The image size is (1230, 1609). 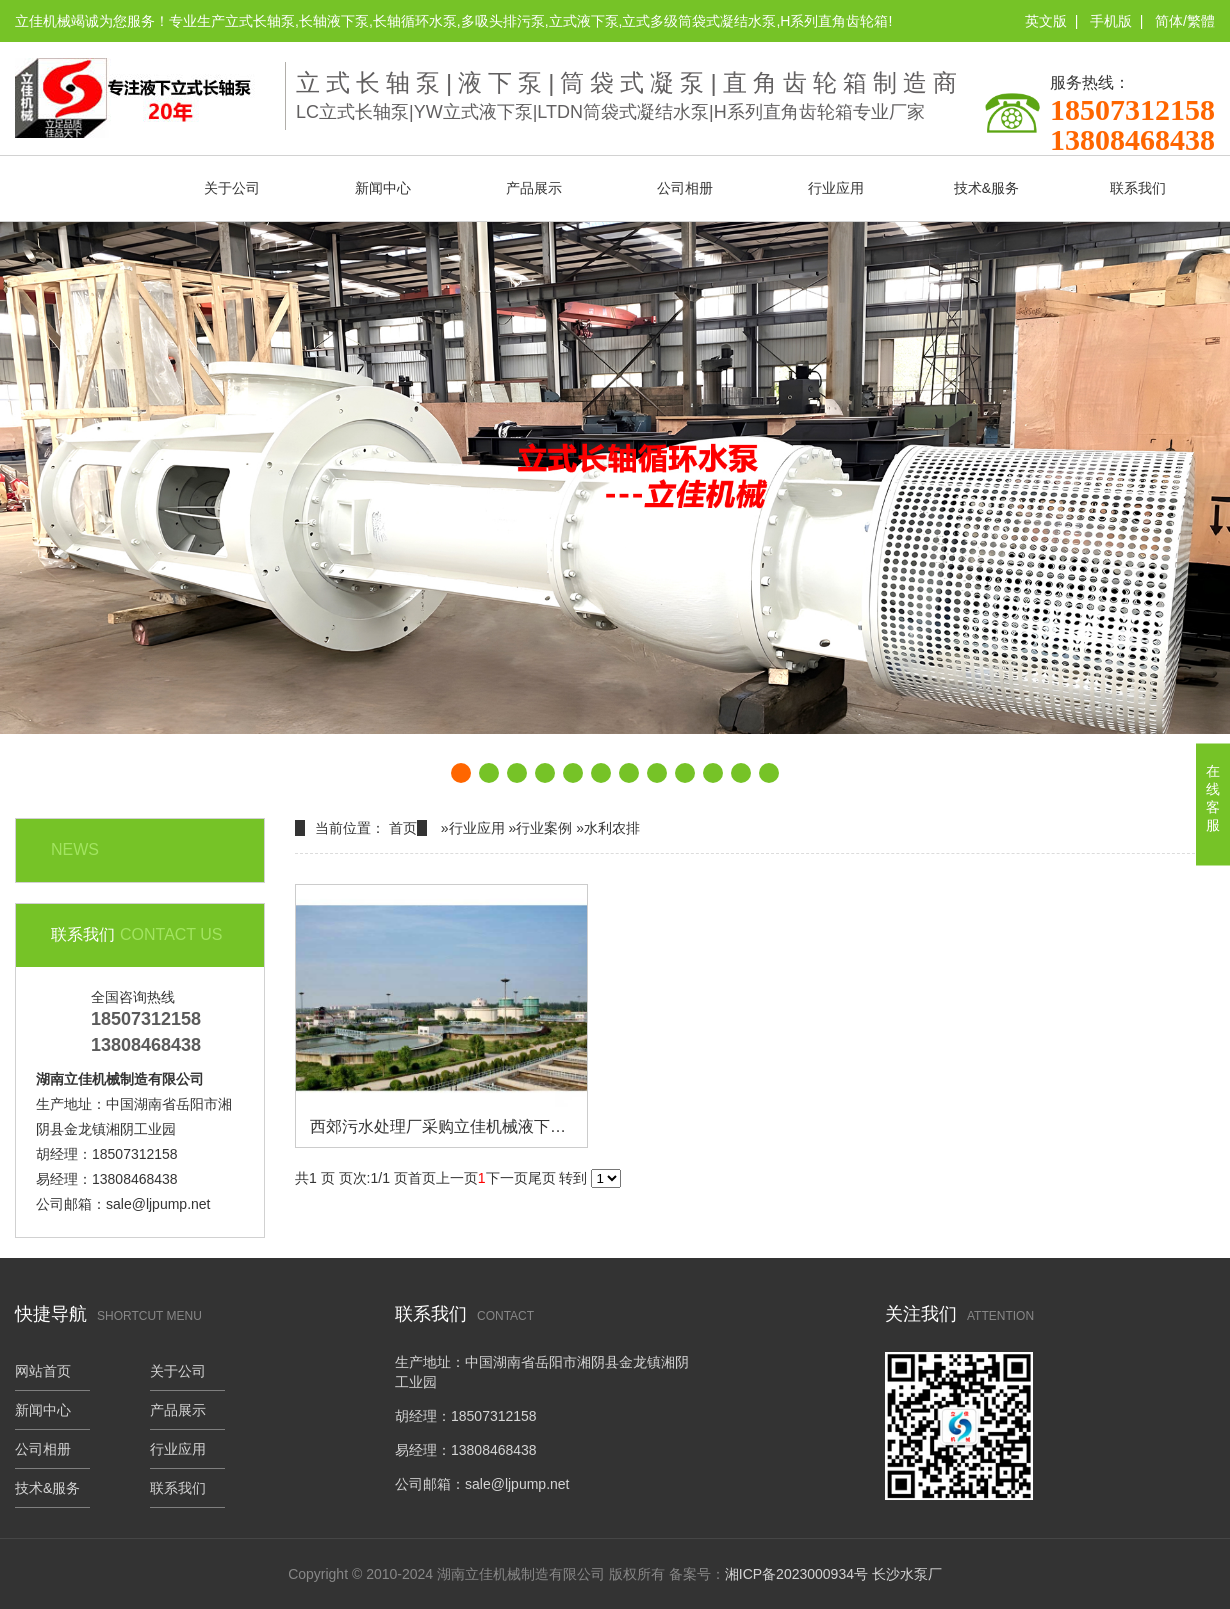 What do you see at coordinates (534, 188) in the screenshot?
I see `产品展示` at bounding box center [534, 188].